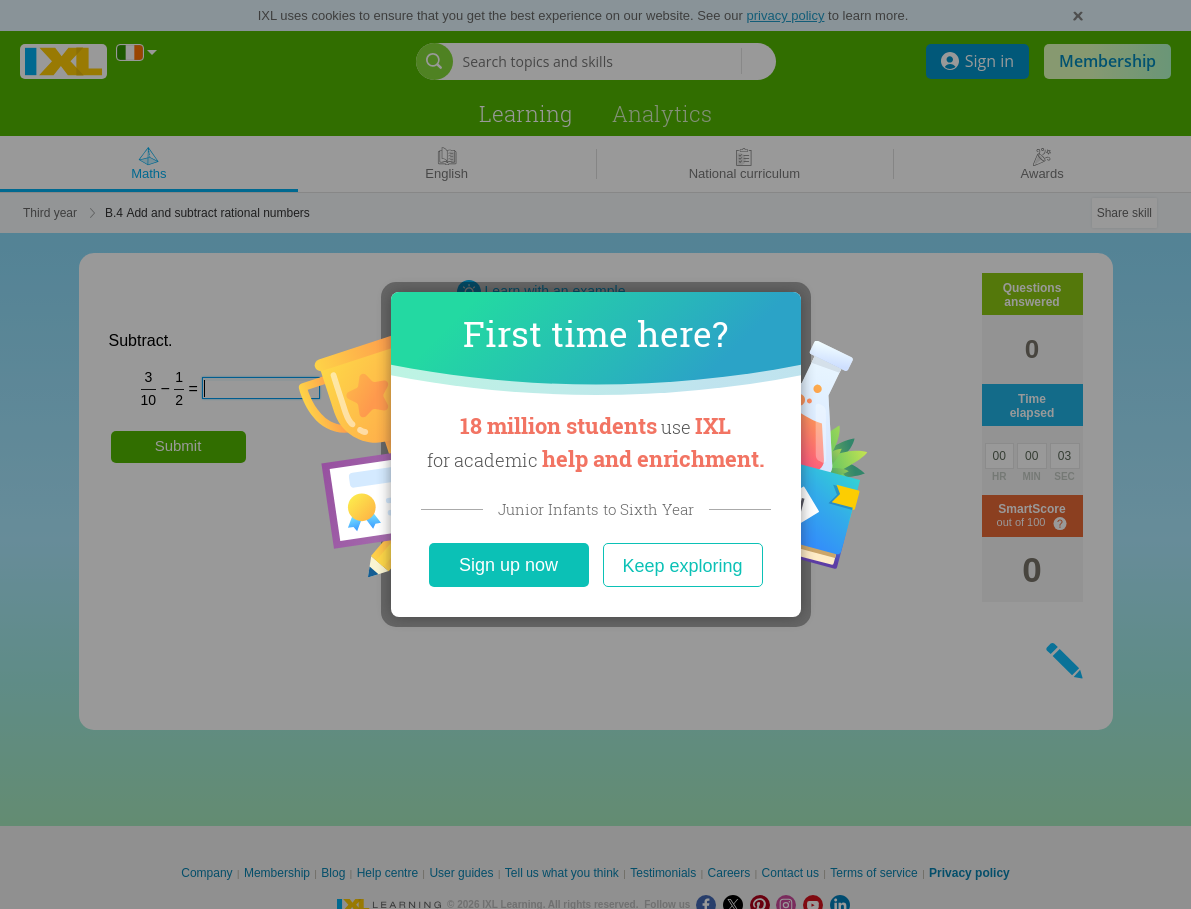 The height and width of the screenshot is (909, 1191). I want to click on Sign up now, so click(508, 565).